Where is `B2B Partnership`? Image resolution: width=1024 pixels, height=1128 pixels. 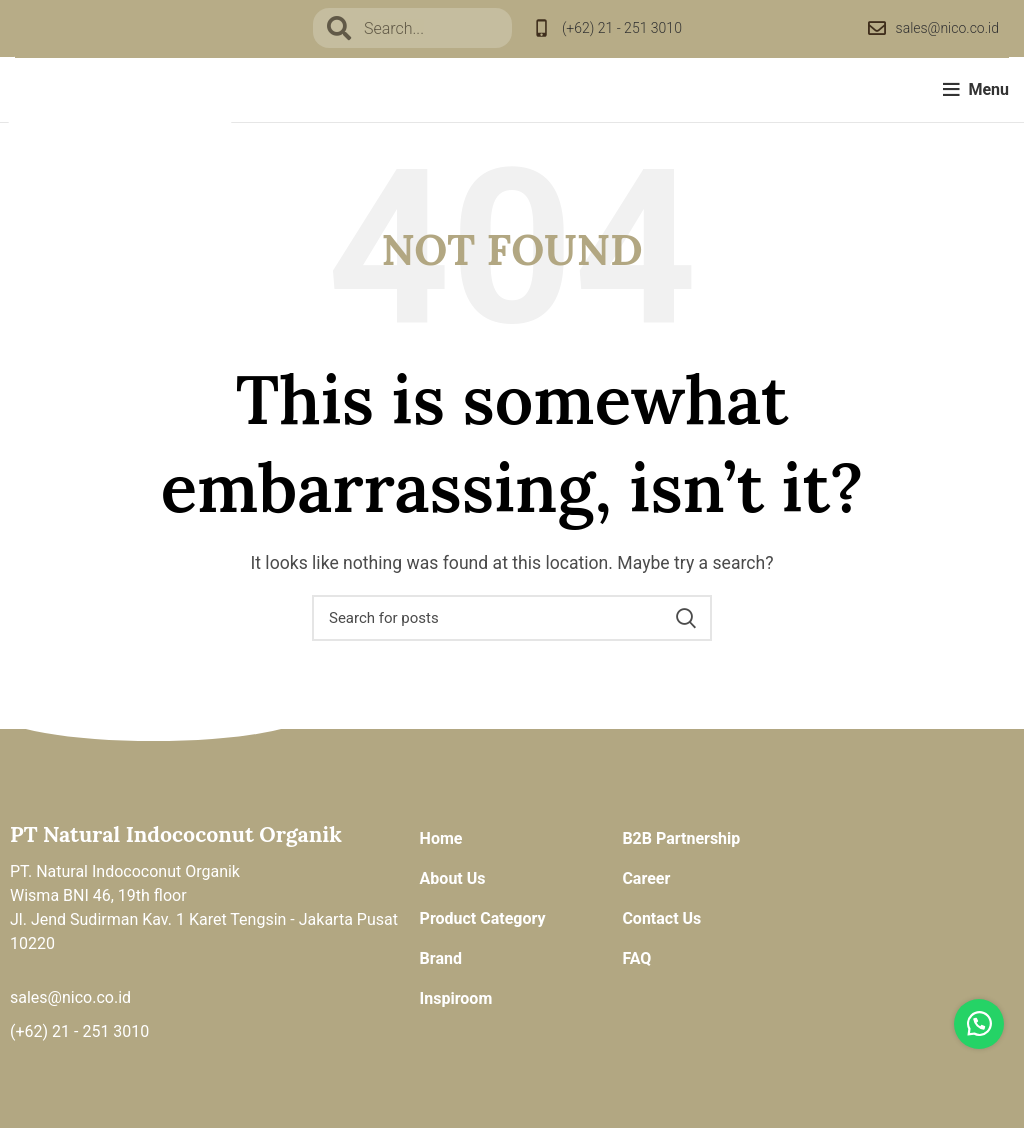
B2B Partnership is located at coordinates (681, 838).